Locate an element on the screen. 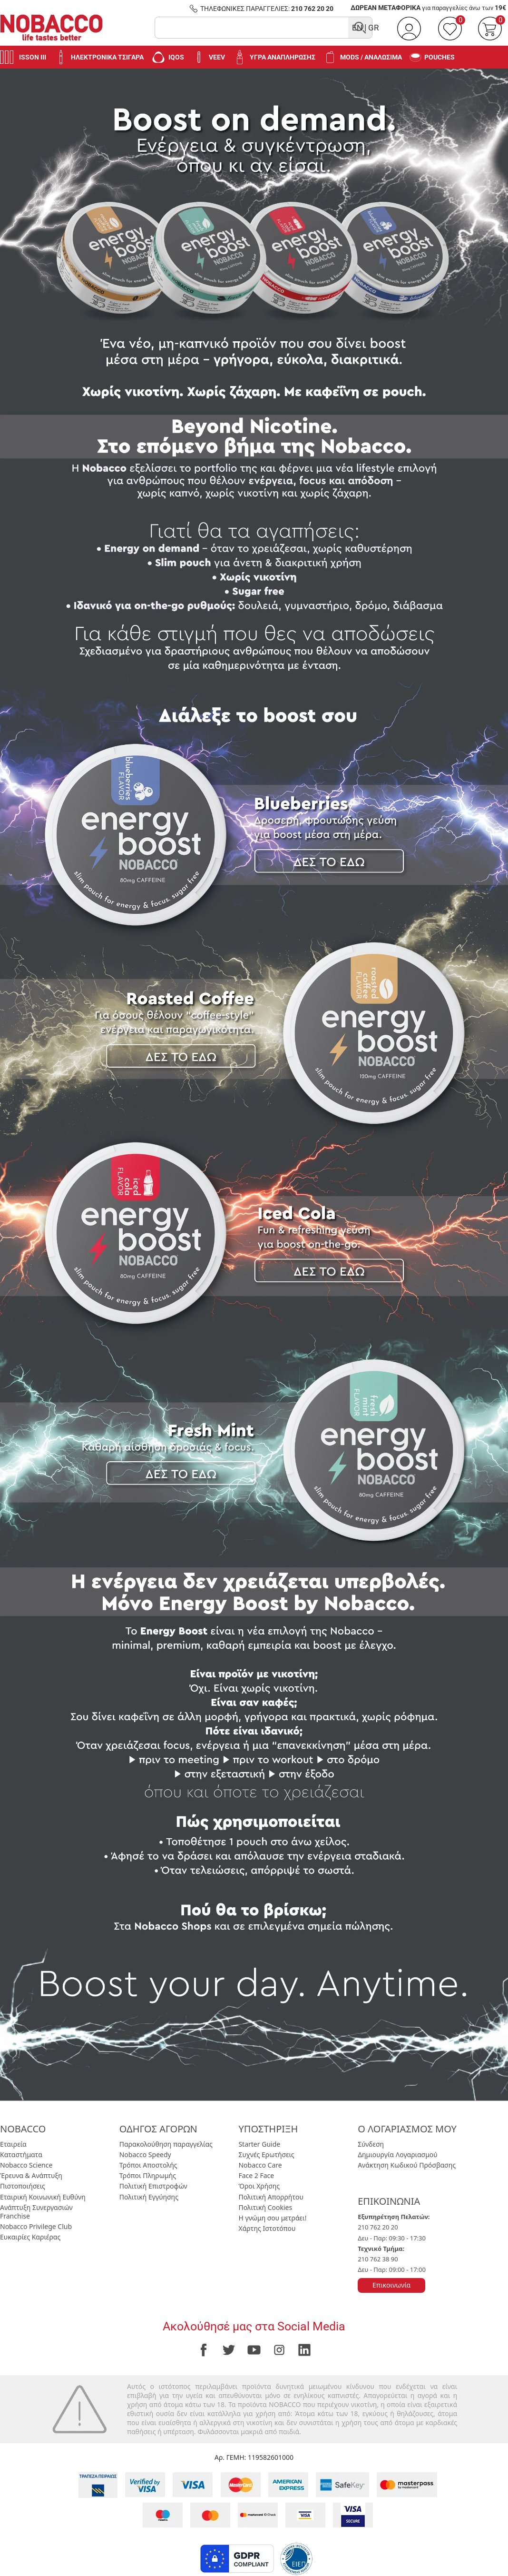 The height and width of the screenshot is (2576, 508). Ανάκτηση Κωδικού Πρόσβασης is located at coordinates (407, 2165).